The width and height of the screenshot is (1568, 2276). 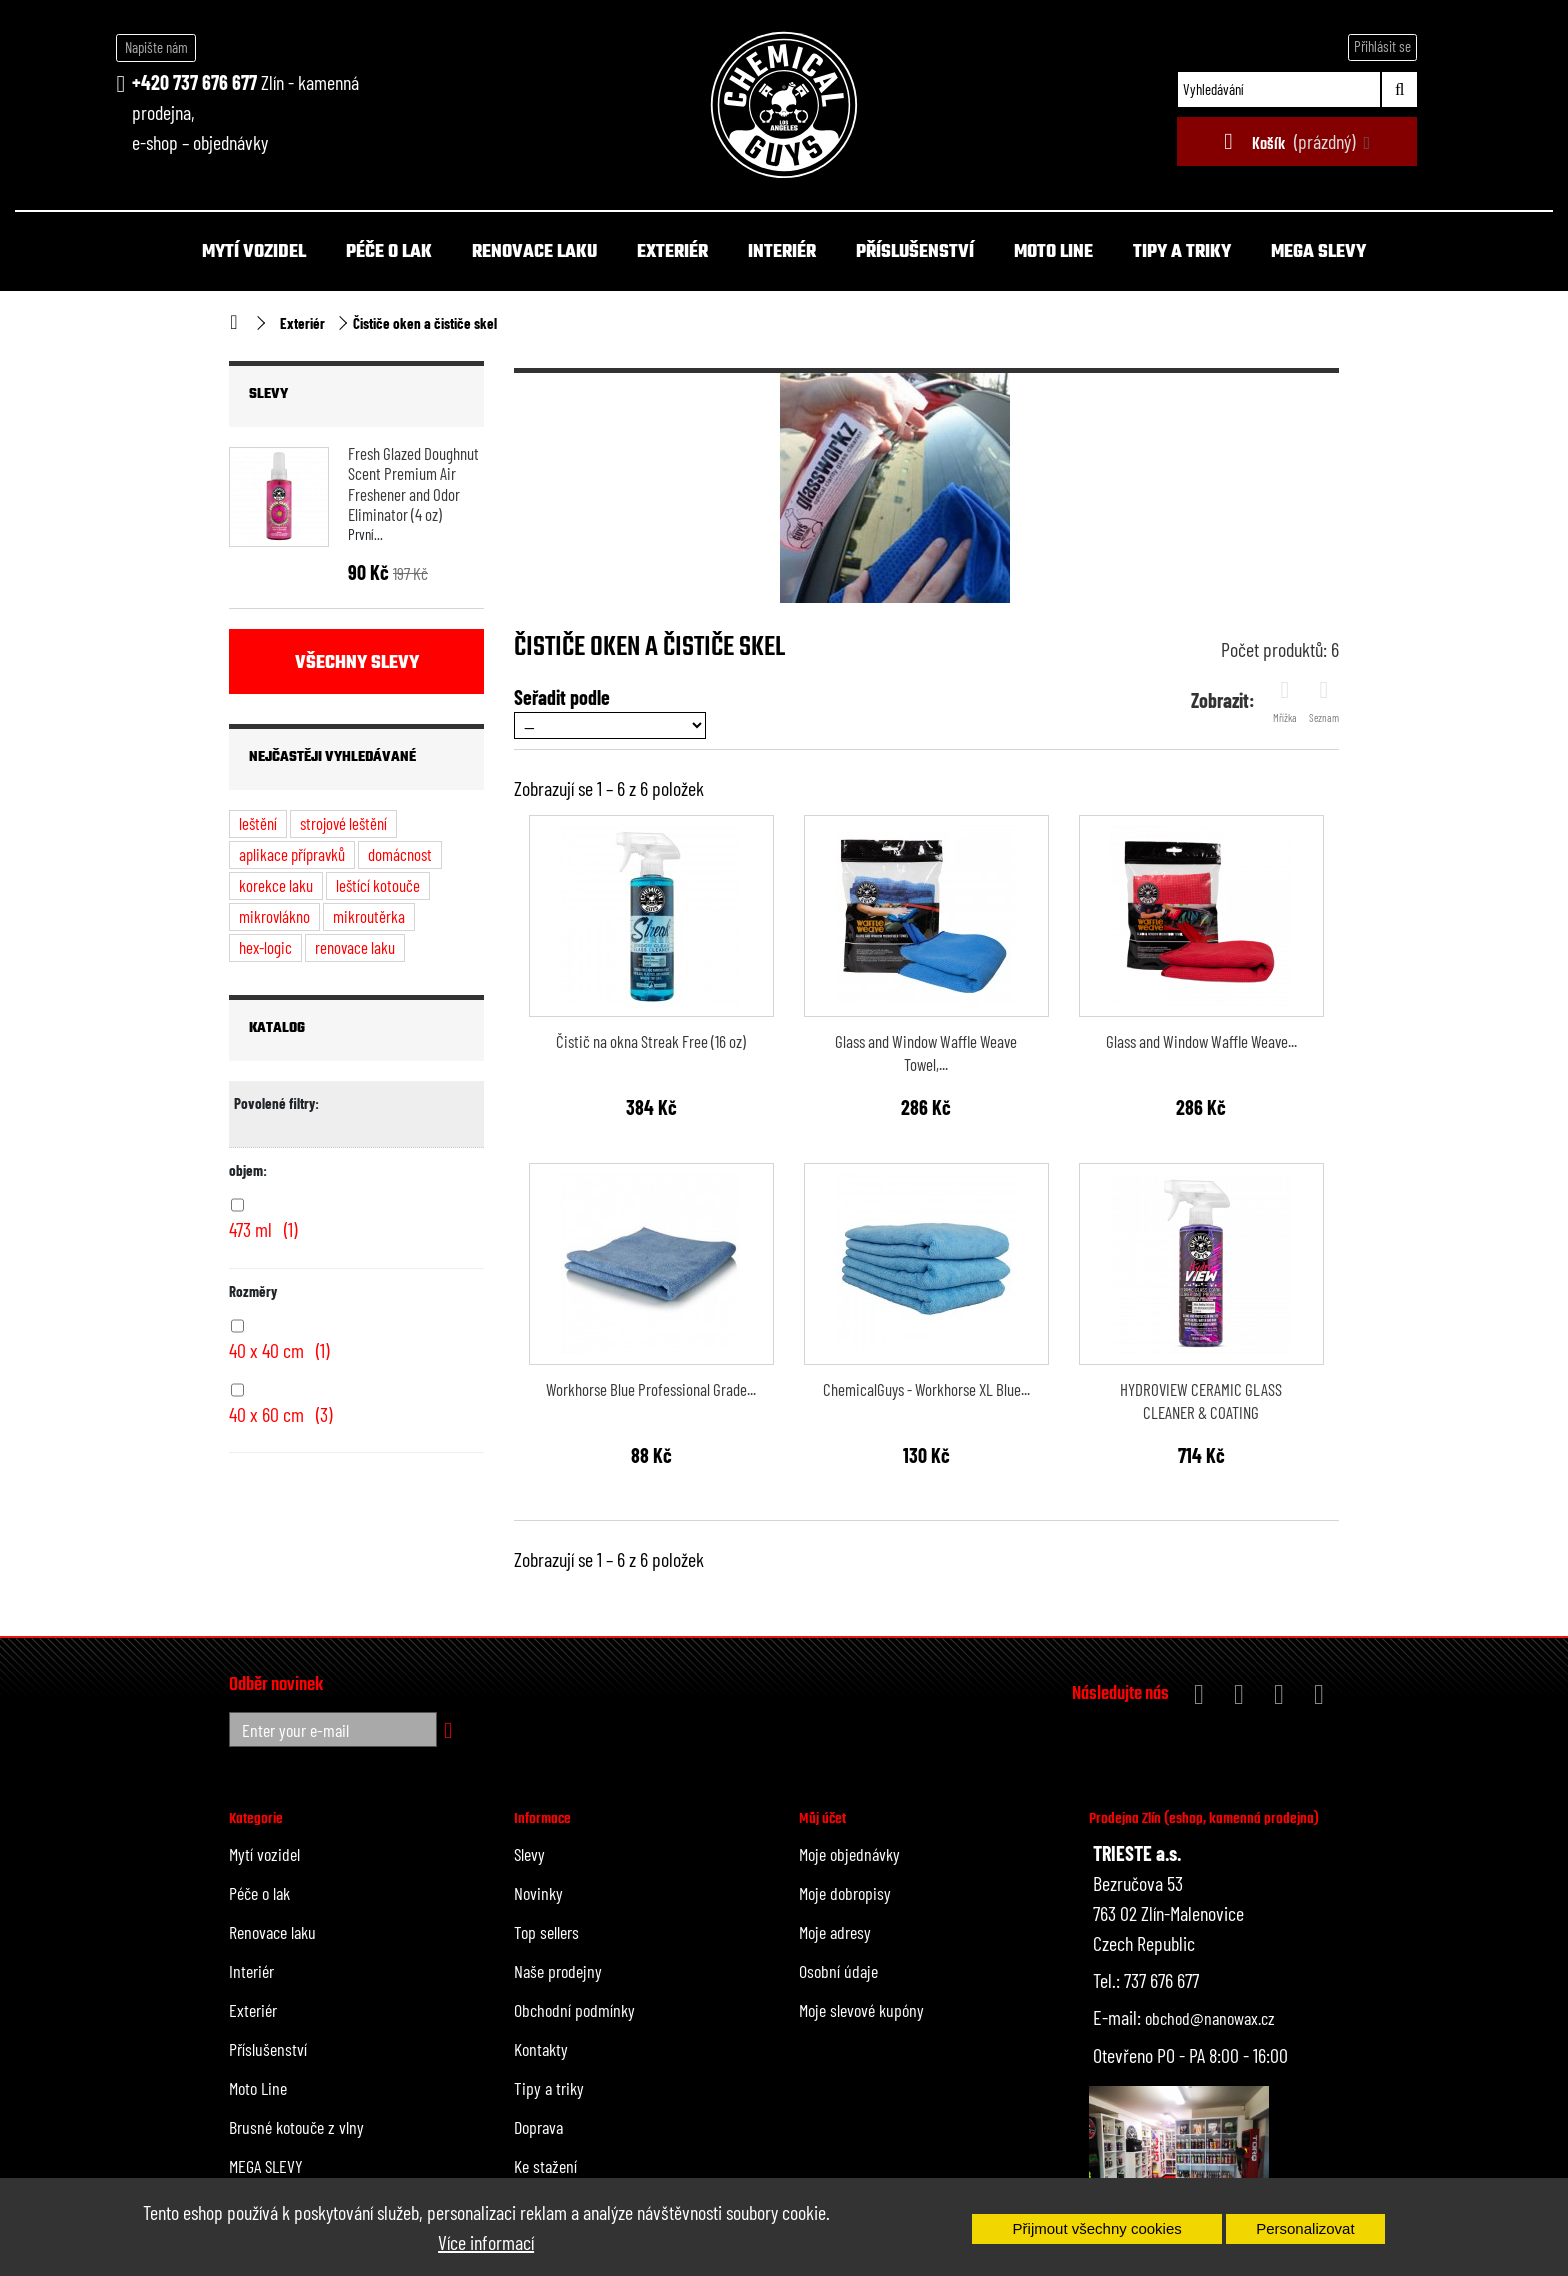 I want to click on Top sellers, so click(x=546, y=1932).